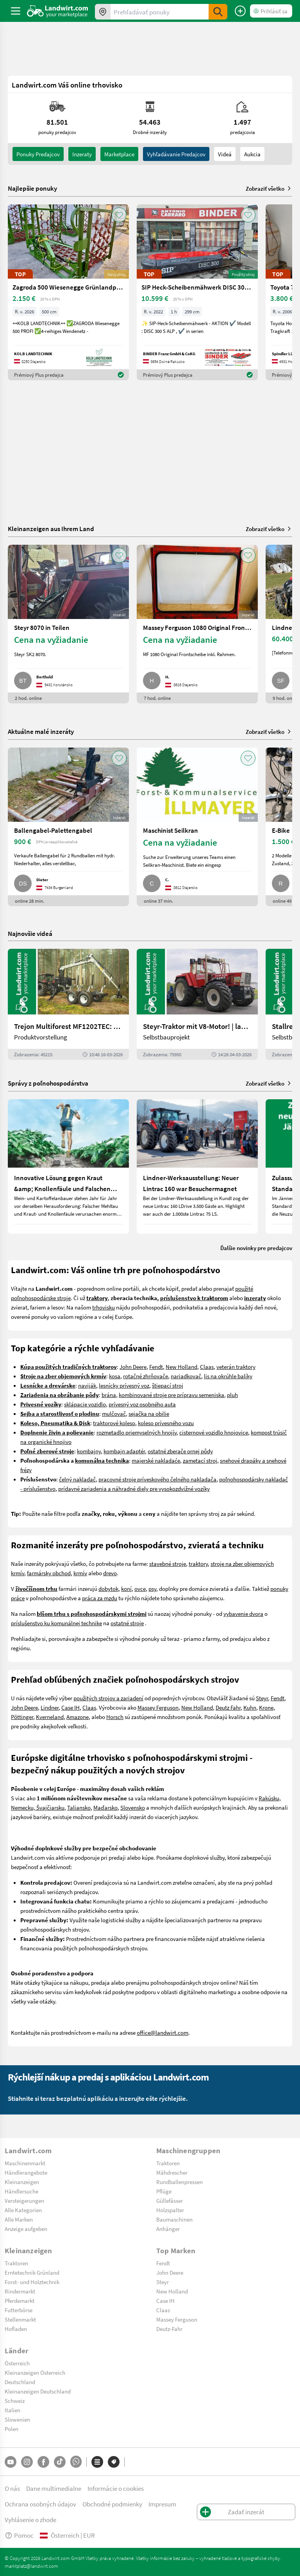 Image resolution: width=300 pixels, height=2576 pixels. Describe the element at coordinates (225, 154) in the screenshot. I see `Videá` at that location.